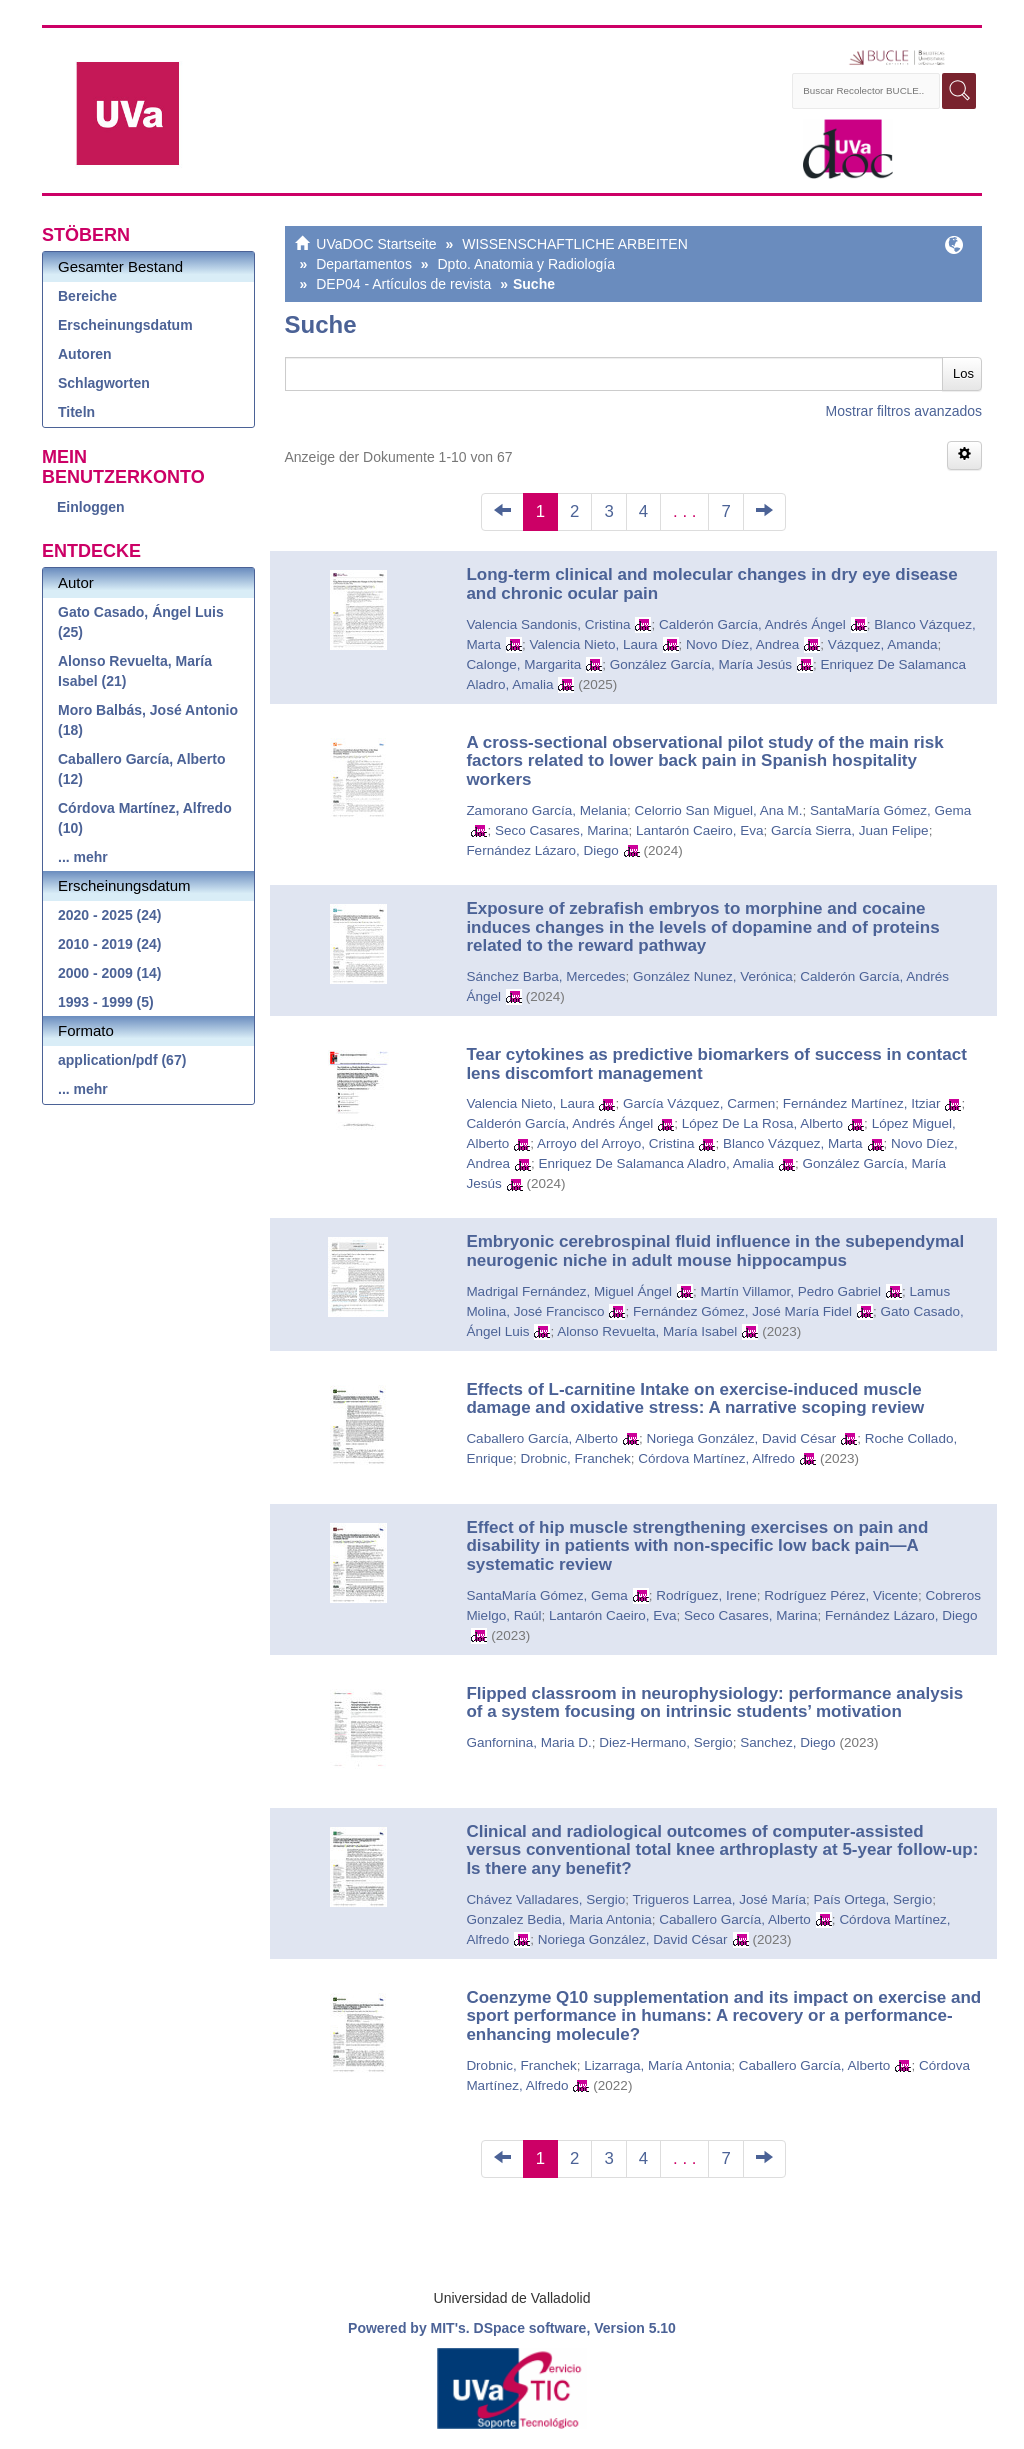  Describe the element at coordinates (110, 973) in the screenshot. I see `2000 - 2009 (14)` at that location.